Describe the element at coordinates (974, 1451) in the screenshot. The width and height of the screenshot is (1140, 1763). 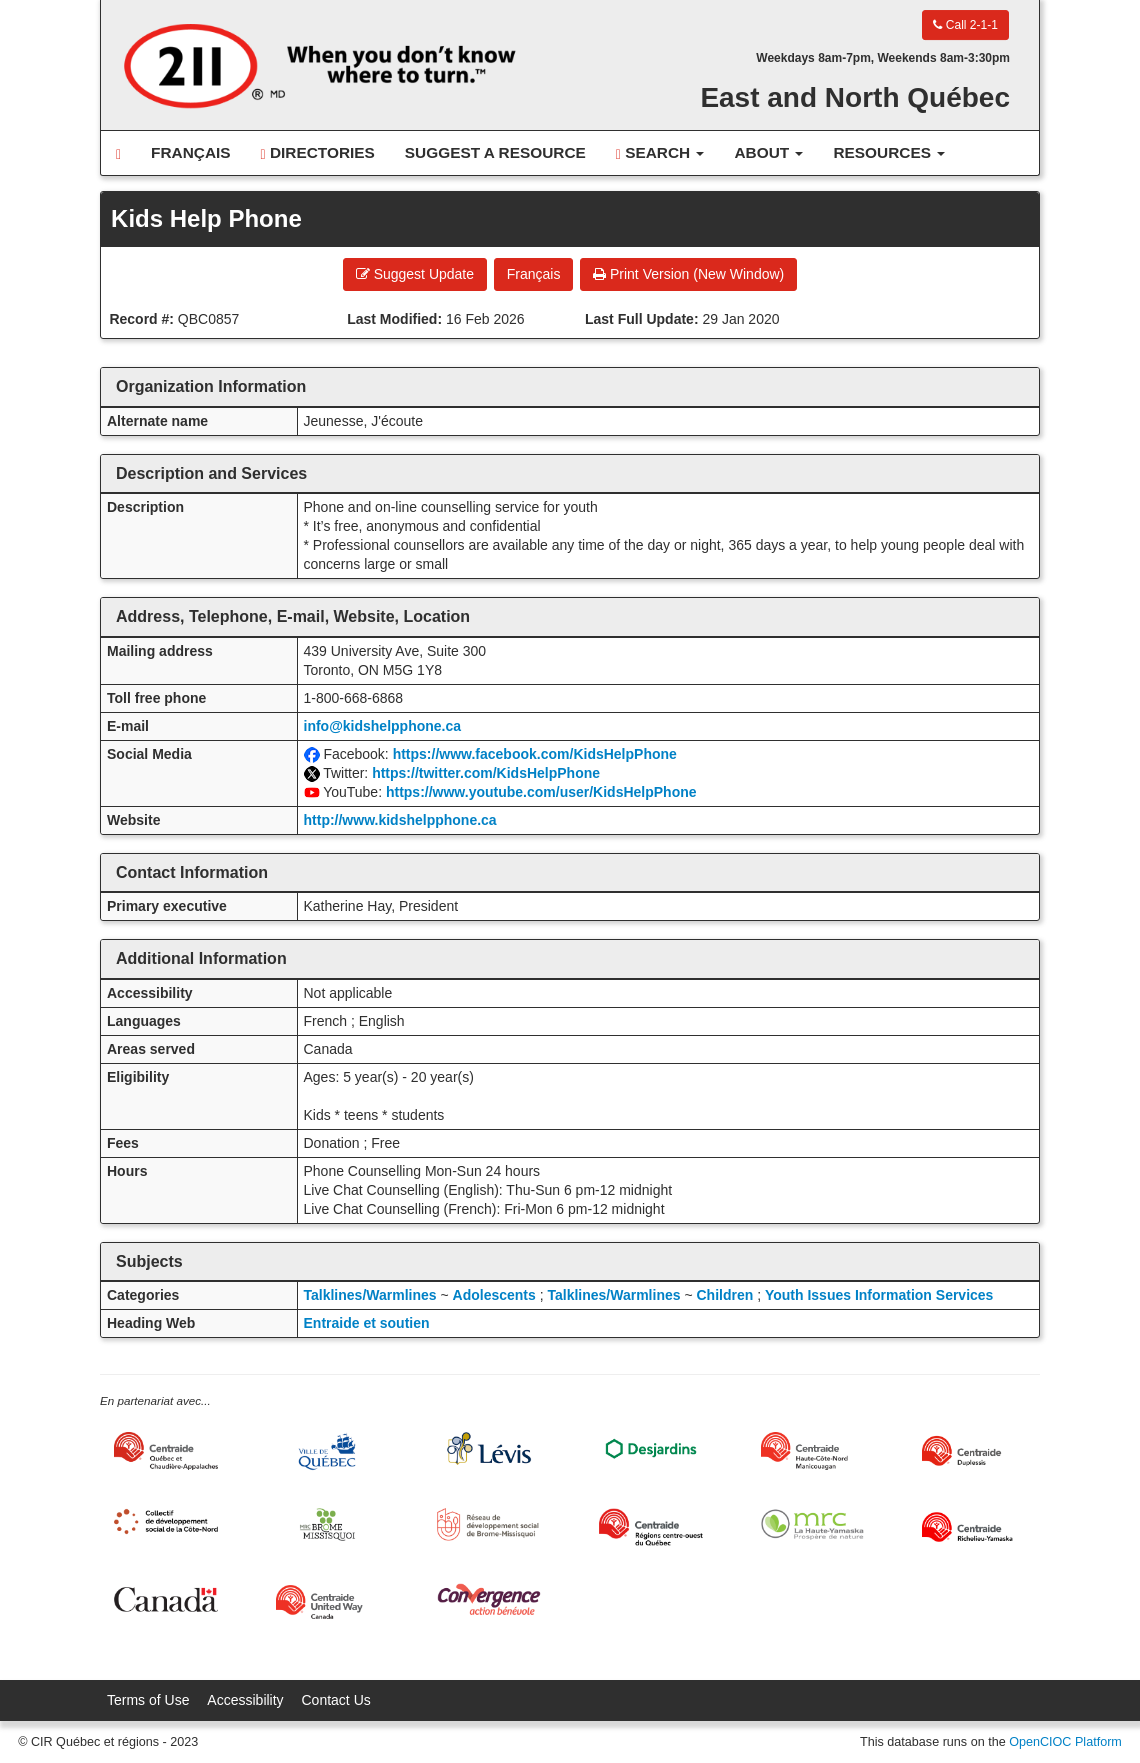
I see `[Centraide Duplessis]` at that location.